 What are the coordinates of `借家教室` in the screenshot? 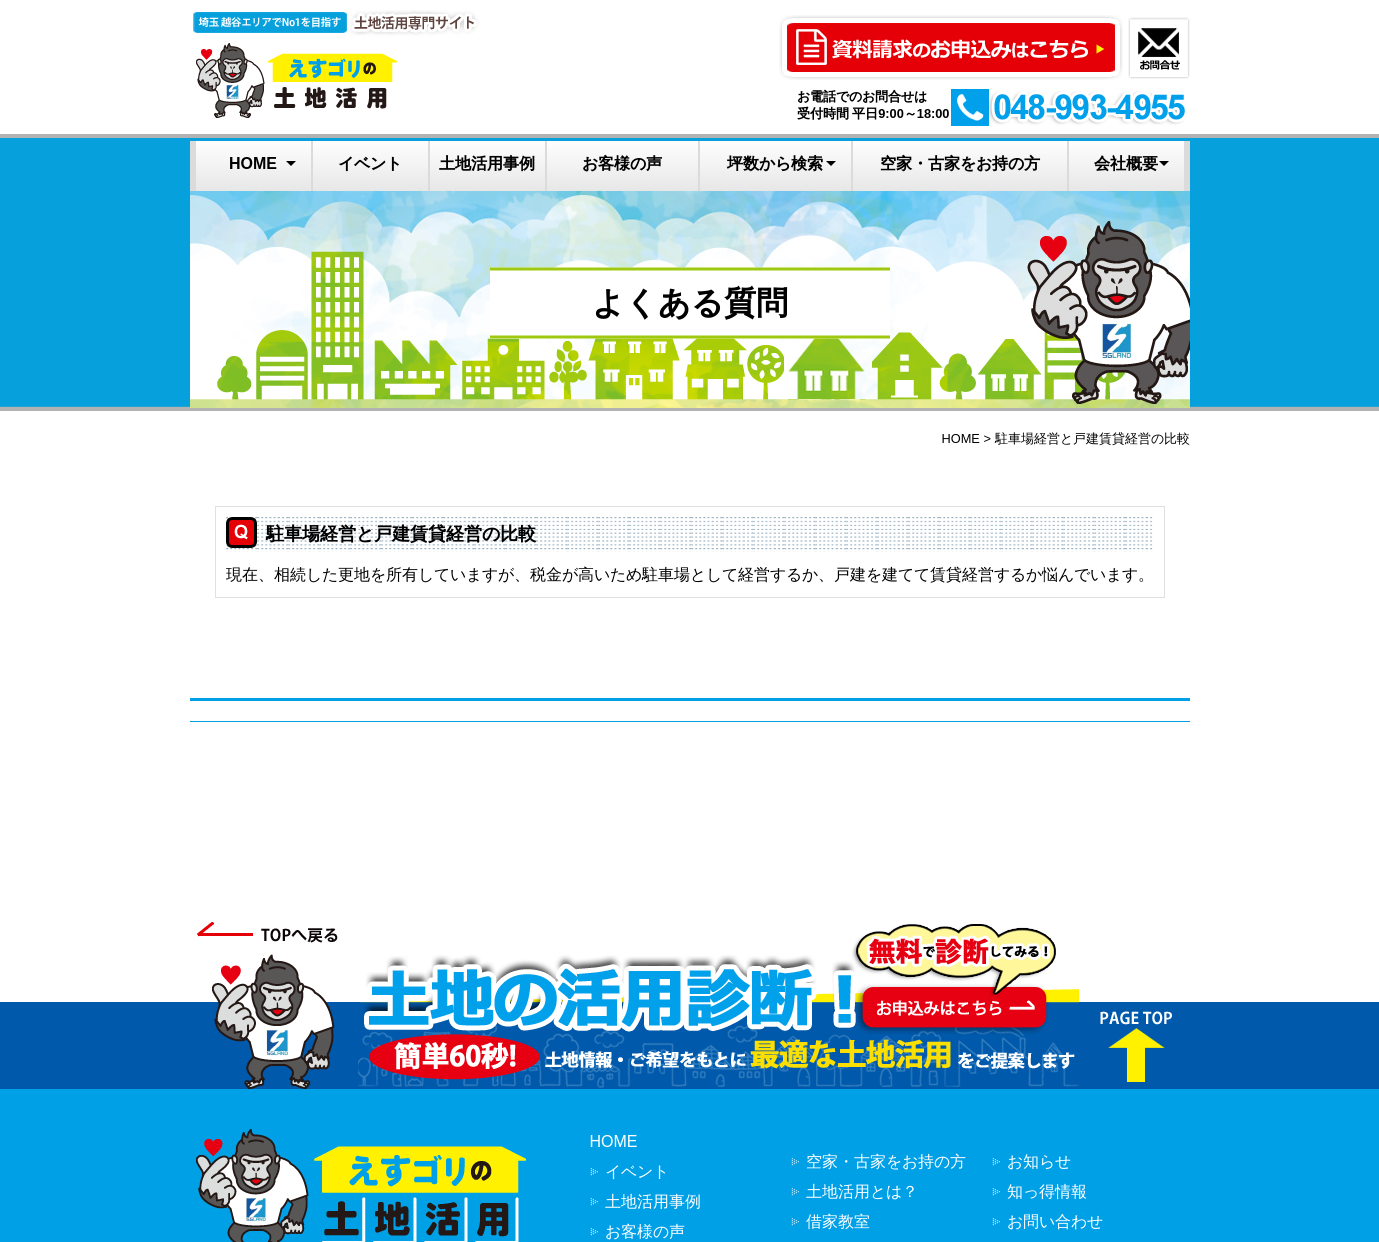 It's located at (838, 1221).